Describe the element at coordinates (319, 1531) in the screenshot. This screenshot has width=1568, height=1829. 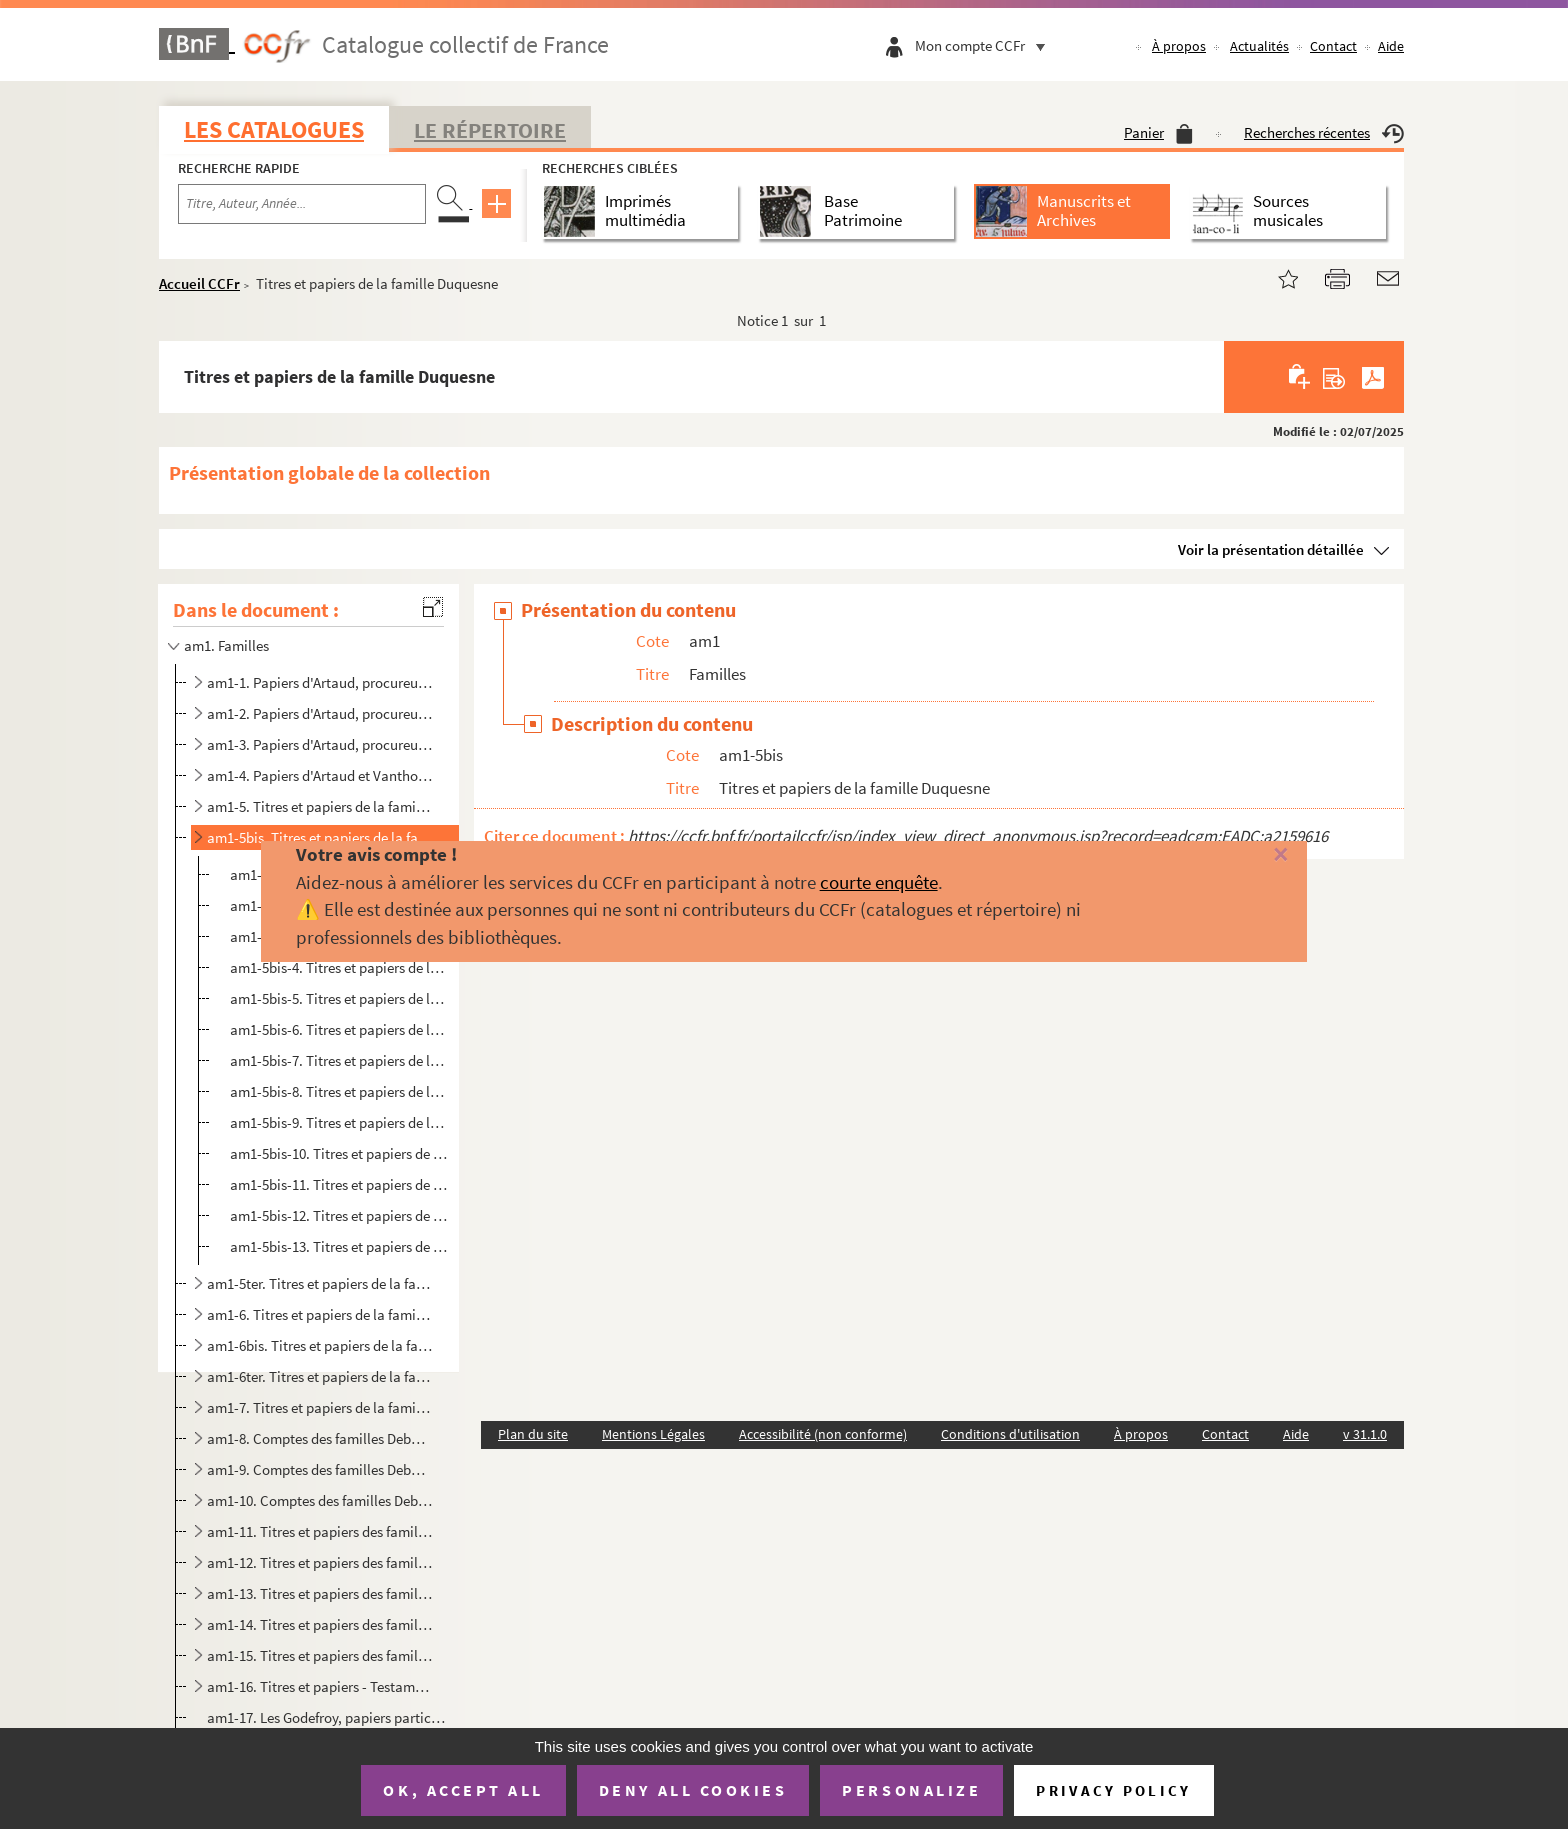
I see `am1-11. Titres et papiers des familles Alard à Delatour` at that location.